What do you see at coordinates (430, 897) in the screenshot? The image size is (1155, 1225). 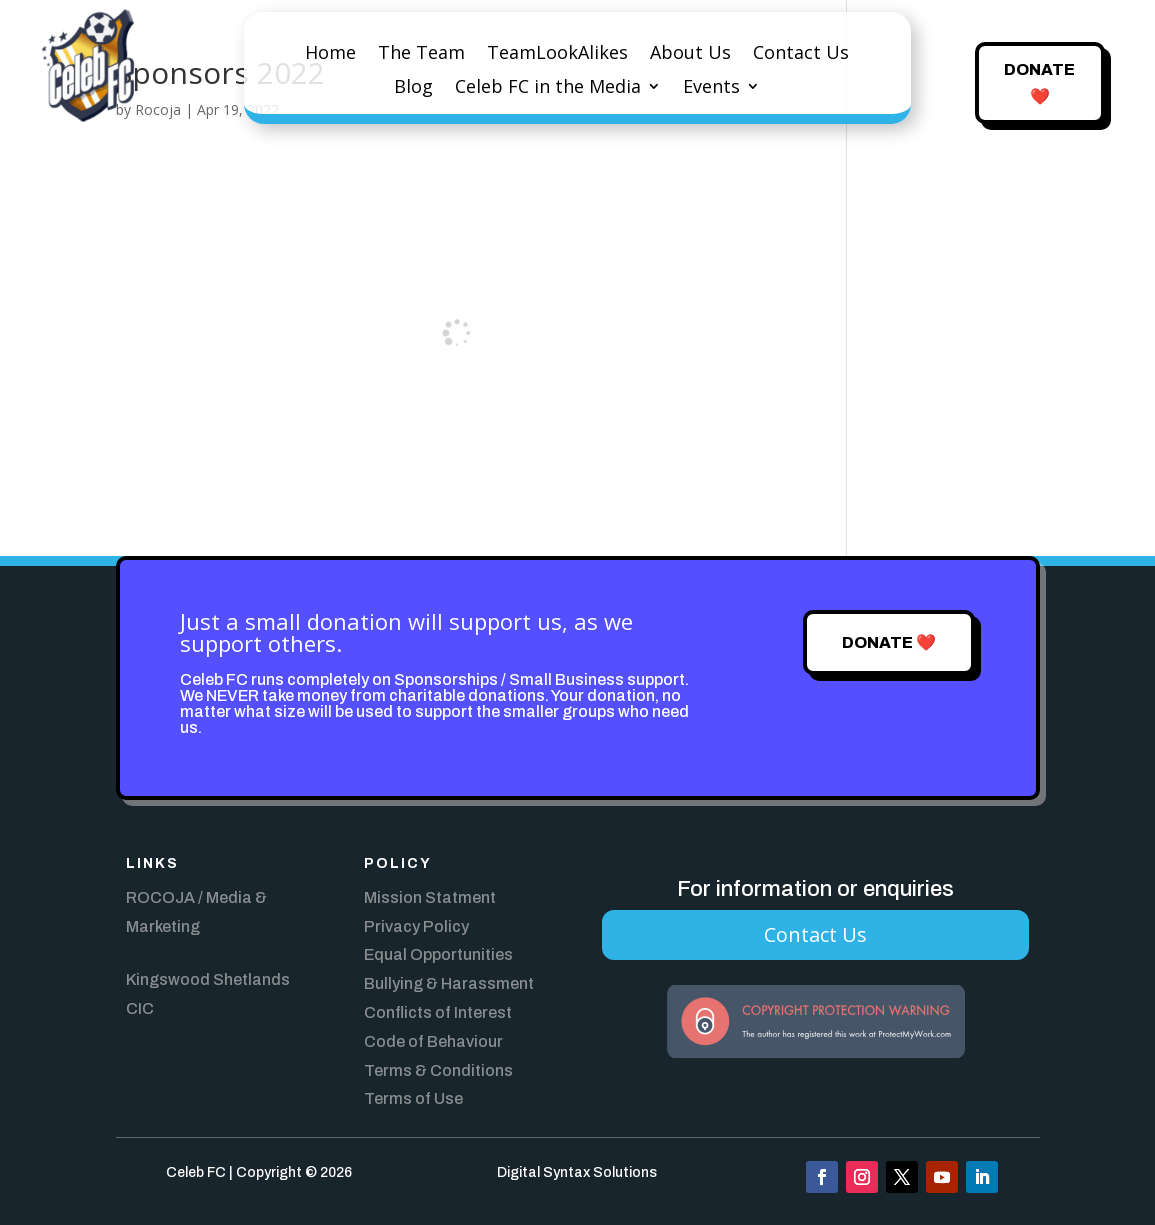 I see `Mission Statment` at bounding box center [430, 897].